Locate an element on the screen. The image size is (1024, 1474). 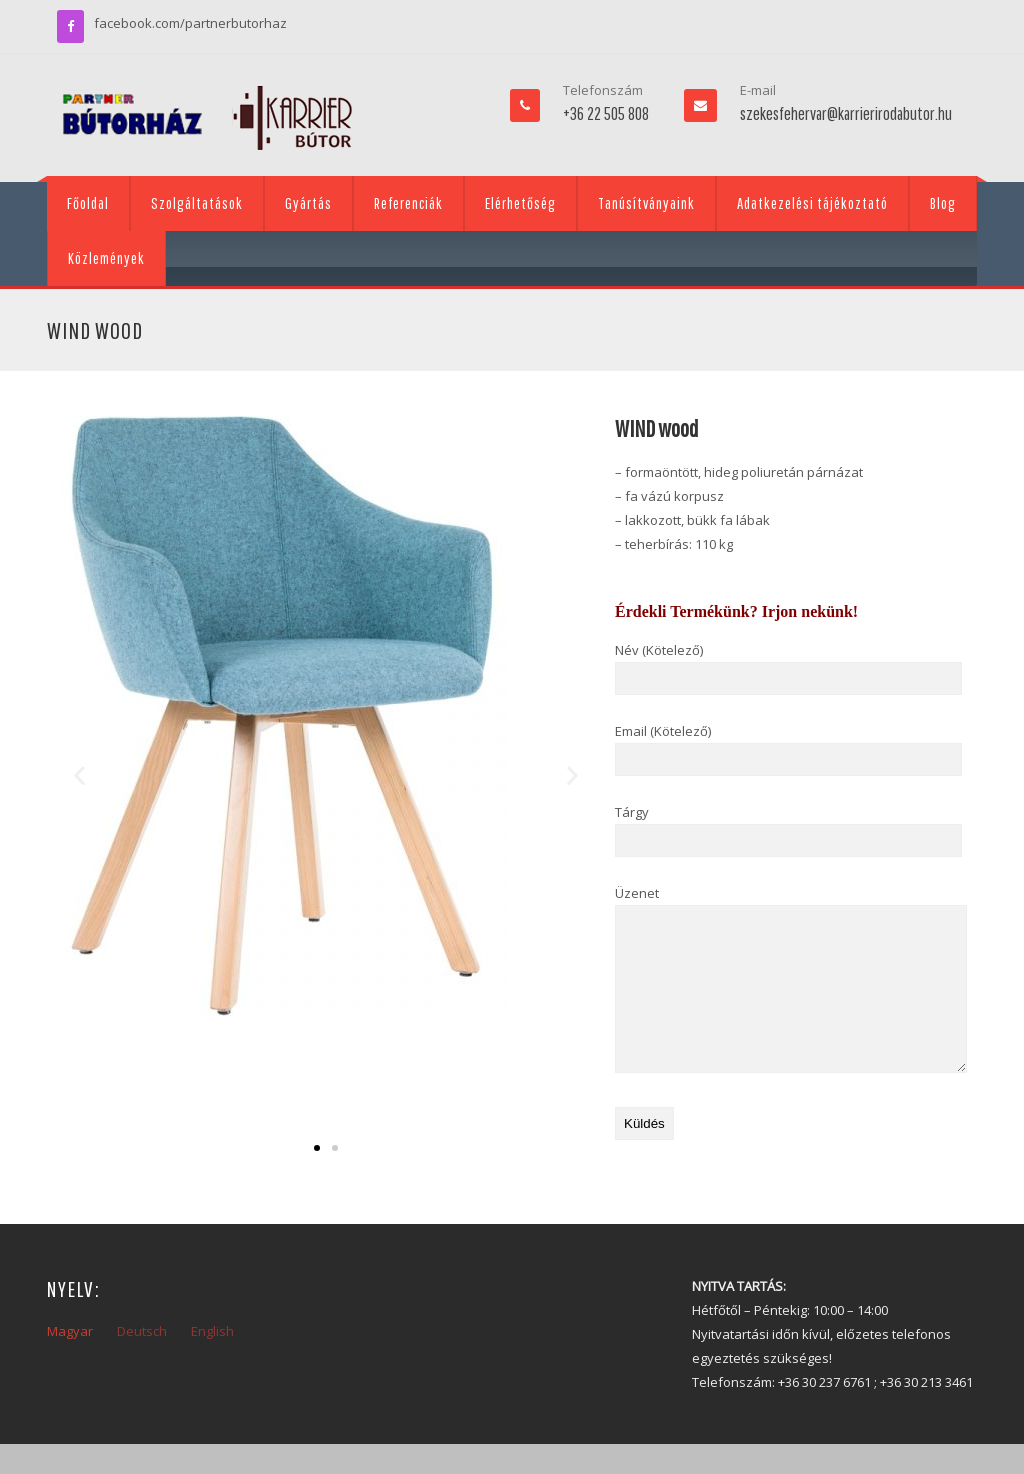
Gyártás is located at coordinates (308, 203).